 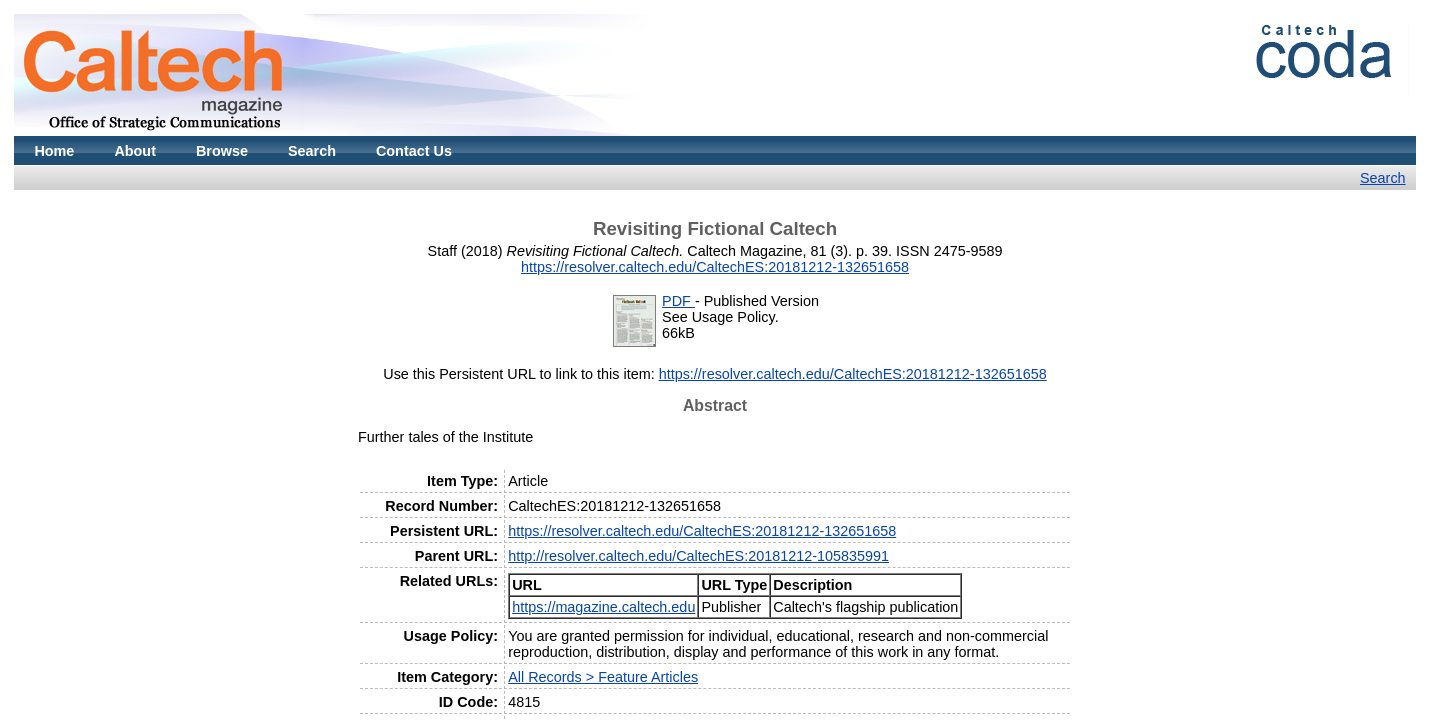 I want to click on PDF, so click(x=678, y=301).